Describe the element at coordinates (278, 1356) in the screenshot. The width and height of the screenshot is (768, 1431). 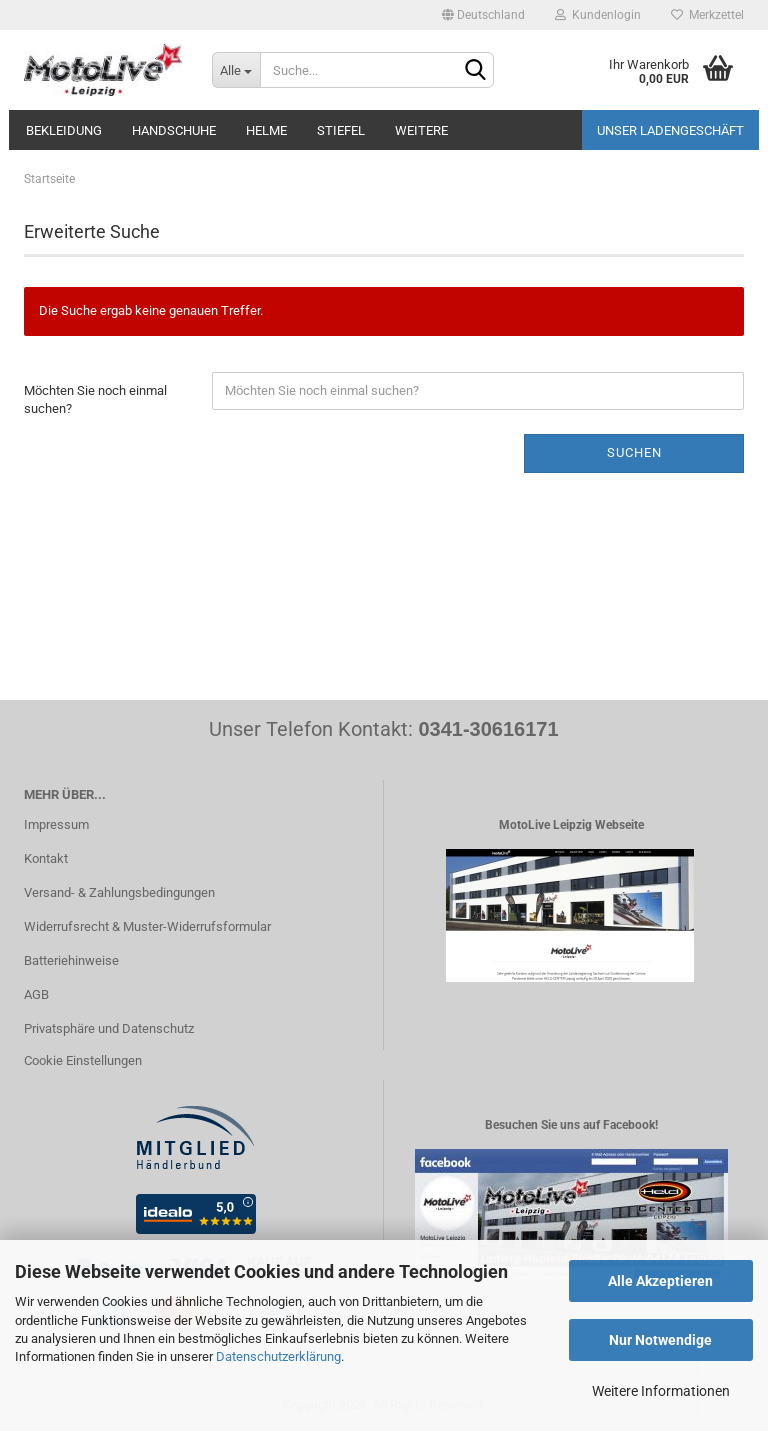
I see `Datenschutzerklärung` at that location.